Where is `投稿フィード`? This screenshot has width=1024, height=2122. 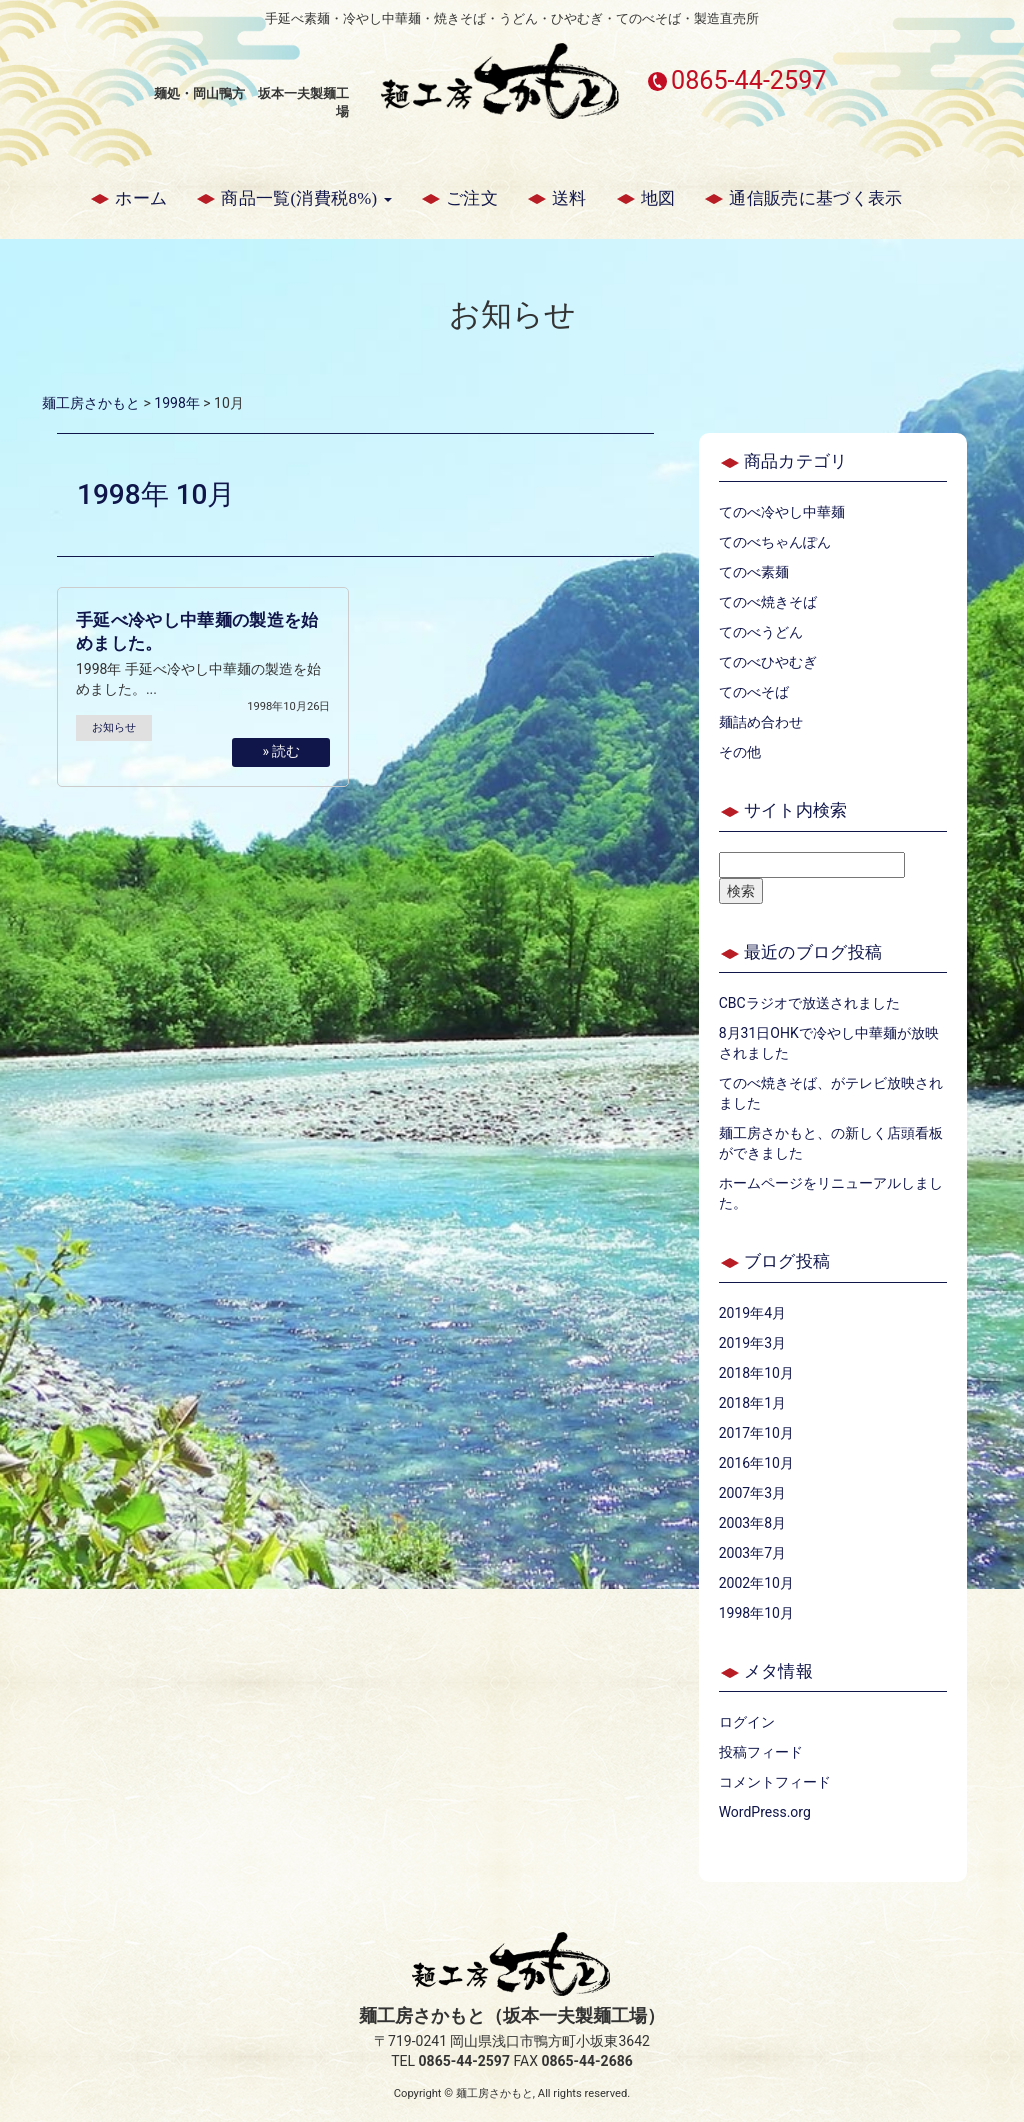 投稿フィード is located at coordinates (761, 1752).